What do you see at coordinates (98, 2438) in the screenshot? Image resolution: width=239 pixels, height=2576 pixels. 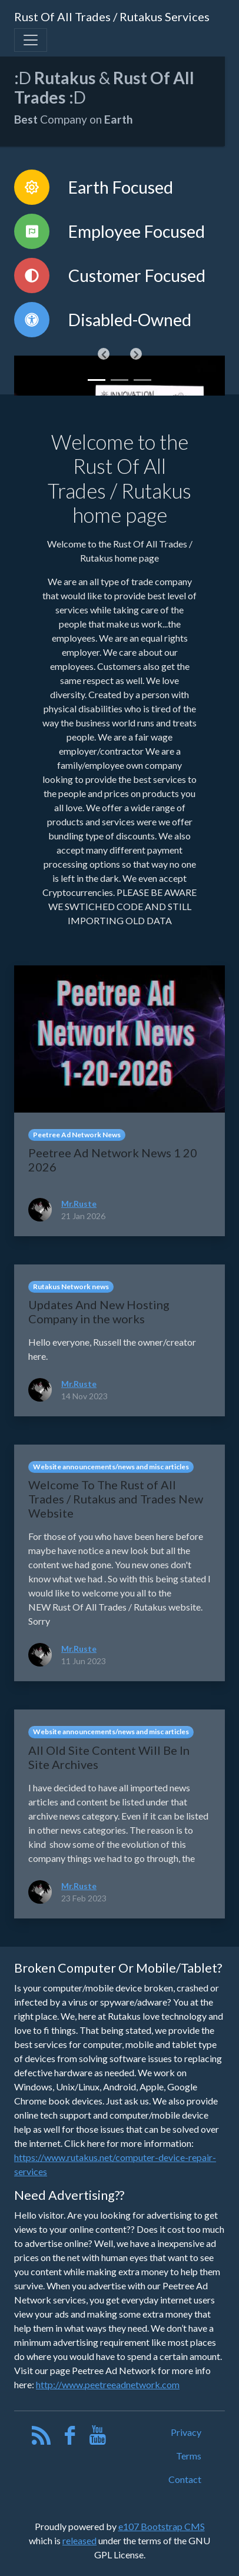 I see `[YouTube]` at bounding box center [98, 2438].